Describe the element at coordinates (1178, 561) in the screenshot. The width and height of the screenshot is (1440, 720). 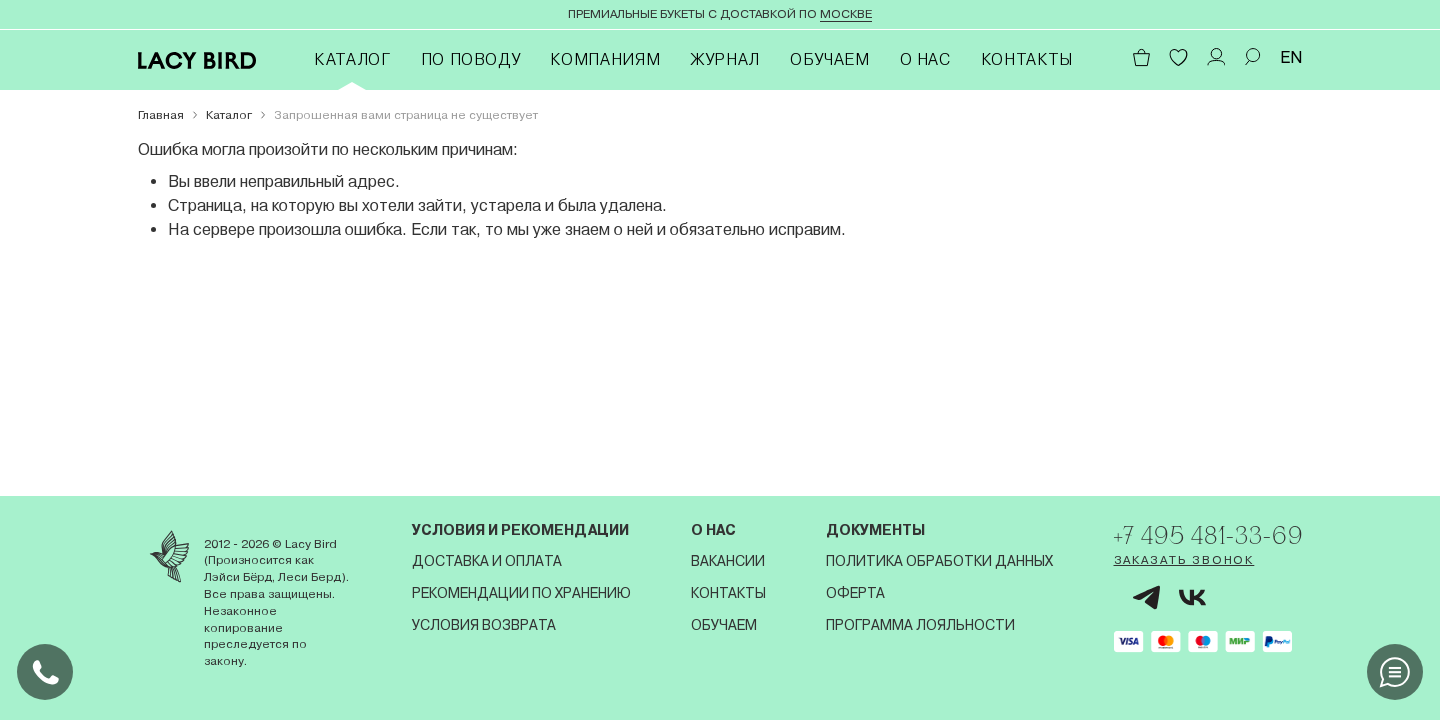
I see `Заказать звонок` at that location.